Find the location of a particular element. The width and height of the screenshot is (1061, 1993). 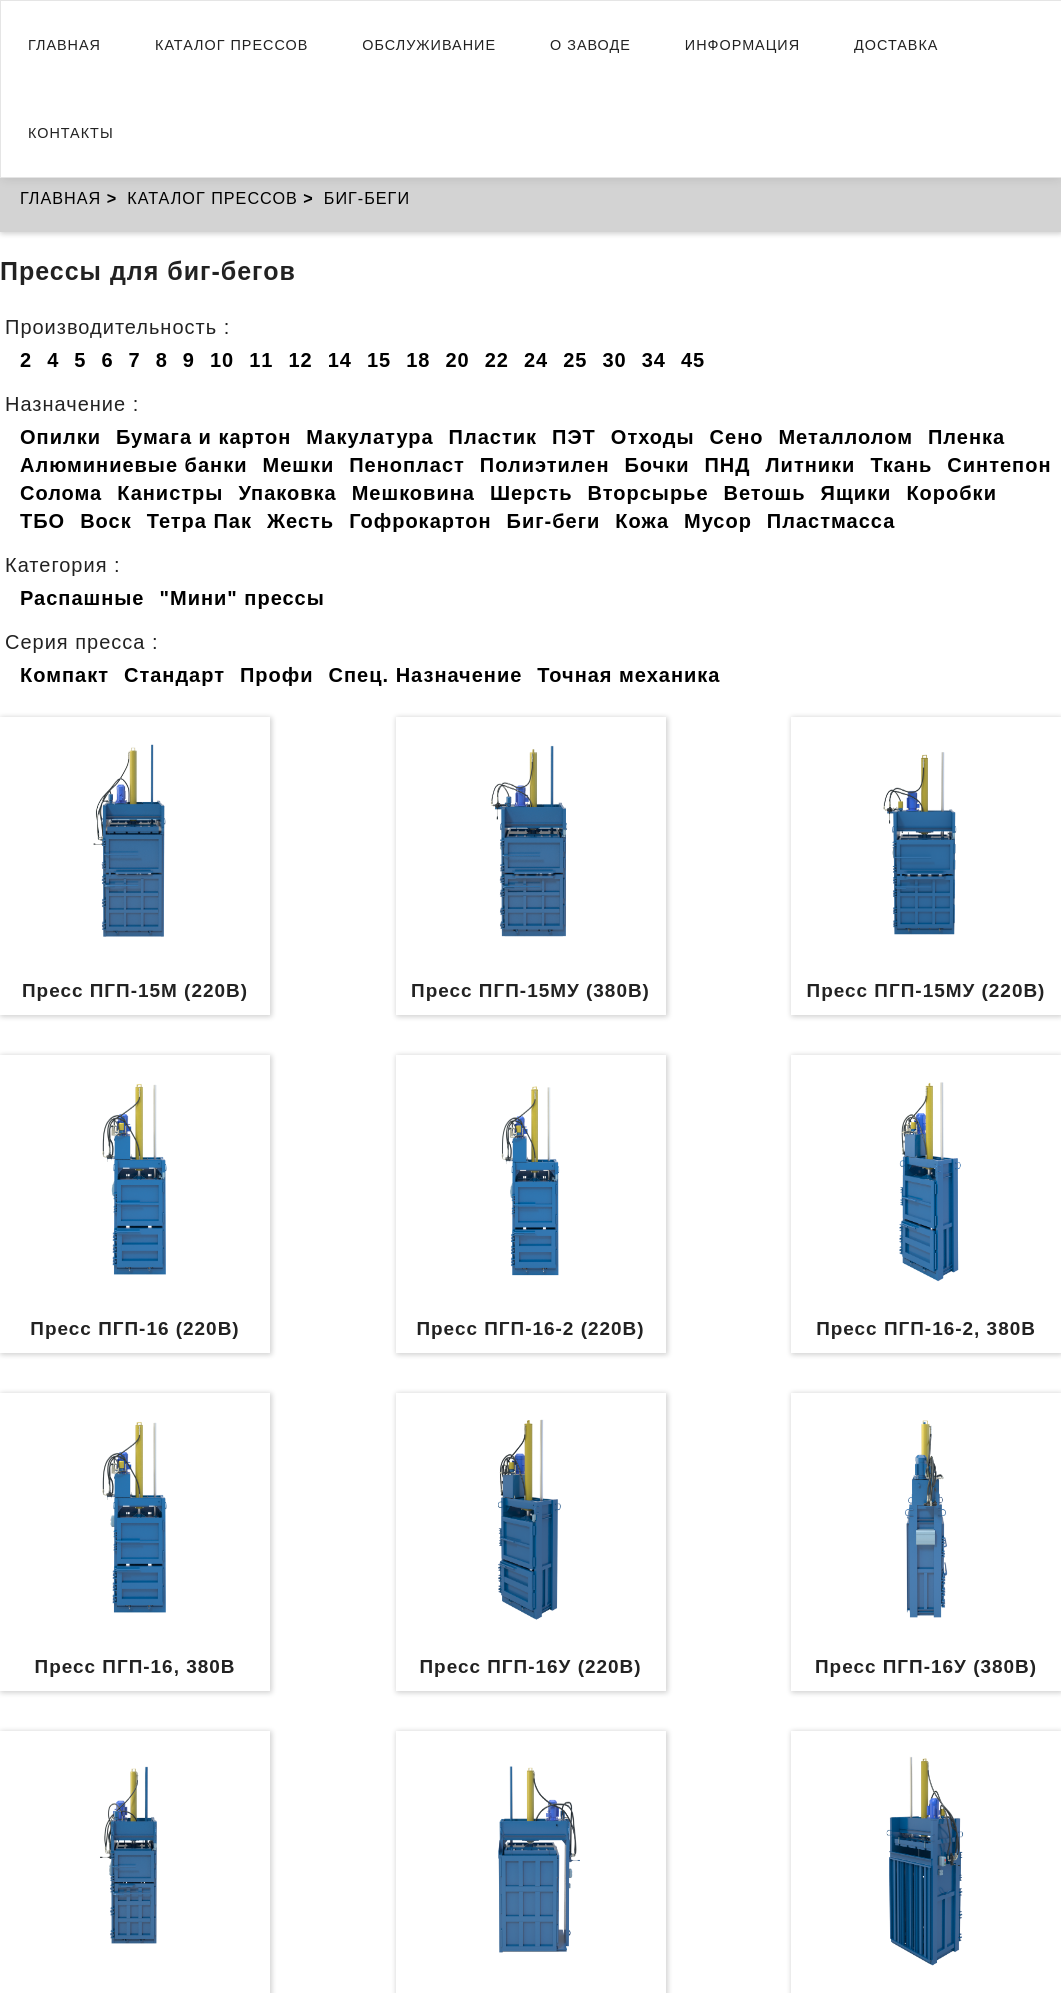

Точная механика is located at coordinates (628, 675).